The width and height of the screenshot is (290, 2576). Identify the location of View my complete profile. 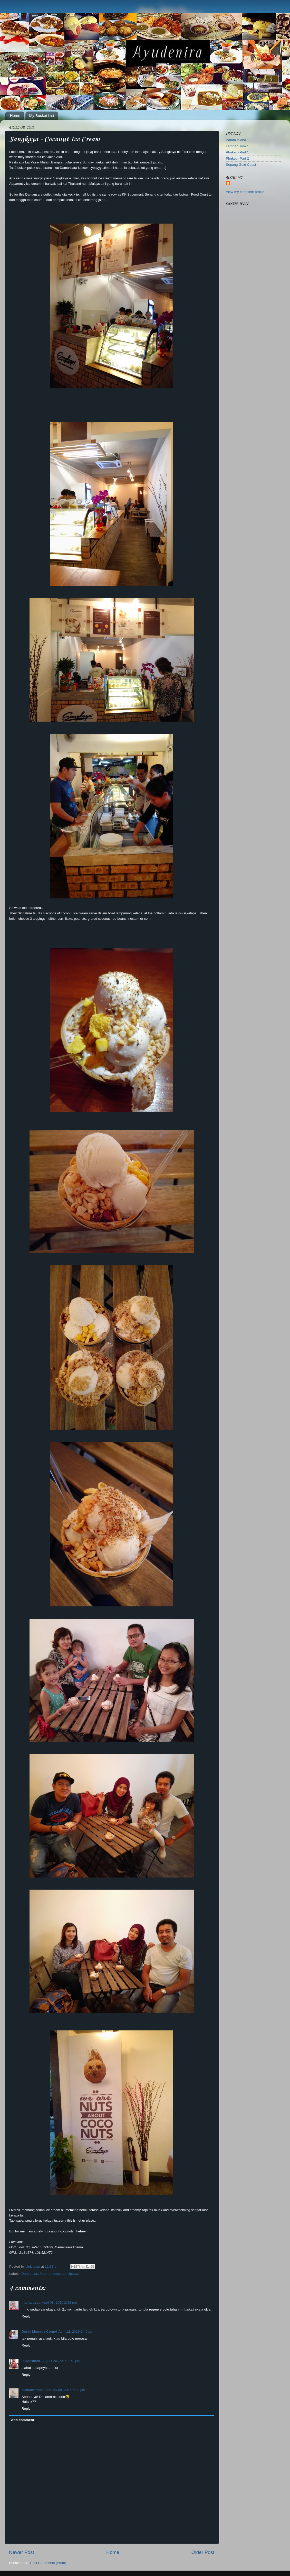
(245, 192).